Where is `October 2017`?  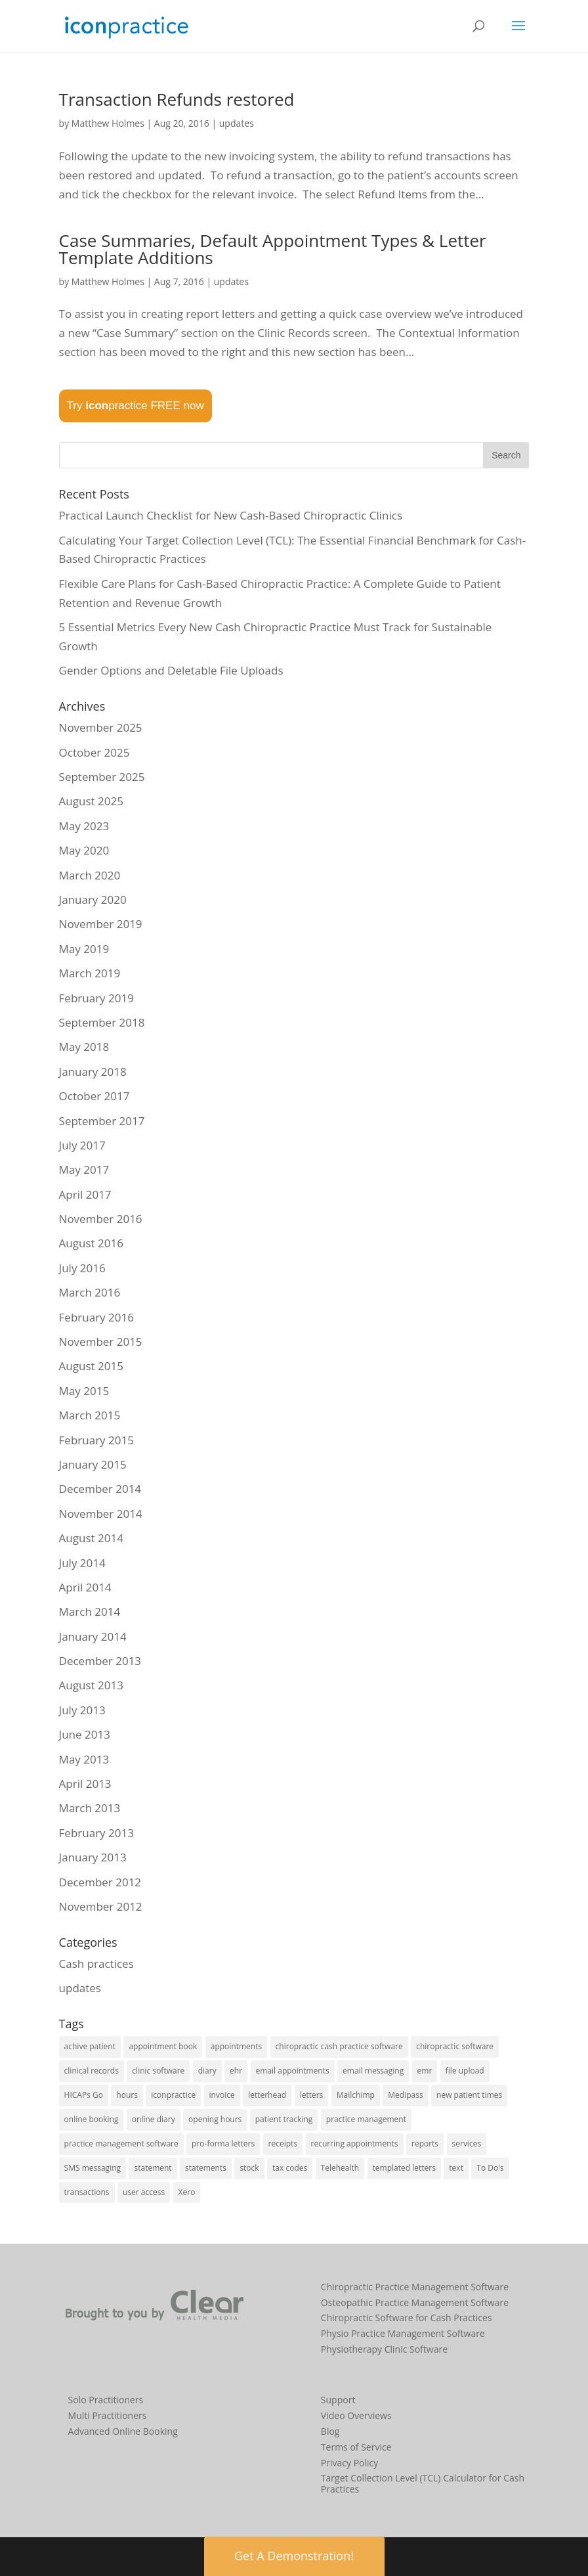 October 2017 is located at coordinates (94, 1095).